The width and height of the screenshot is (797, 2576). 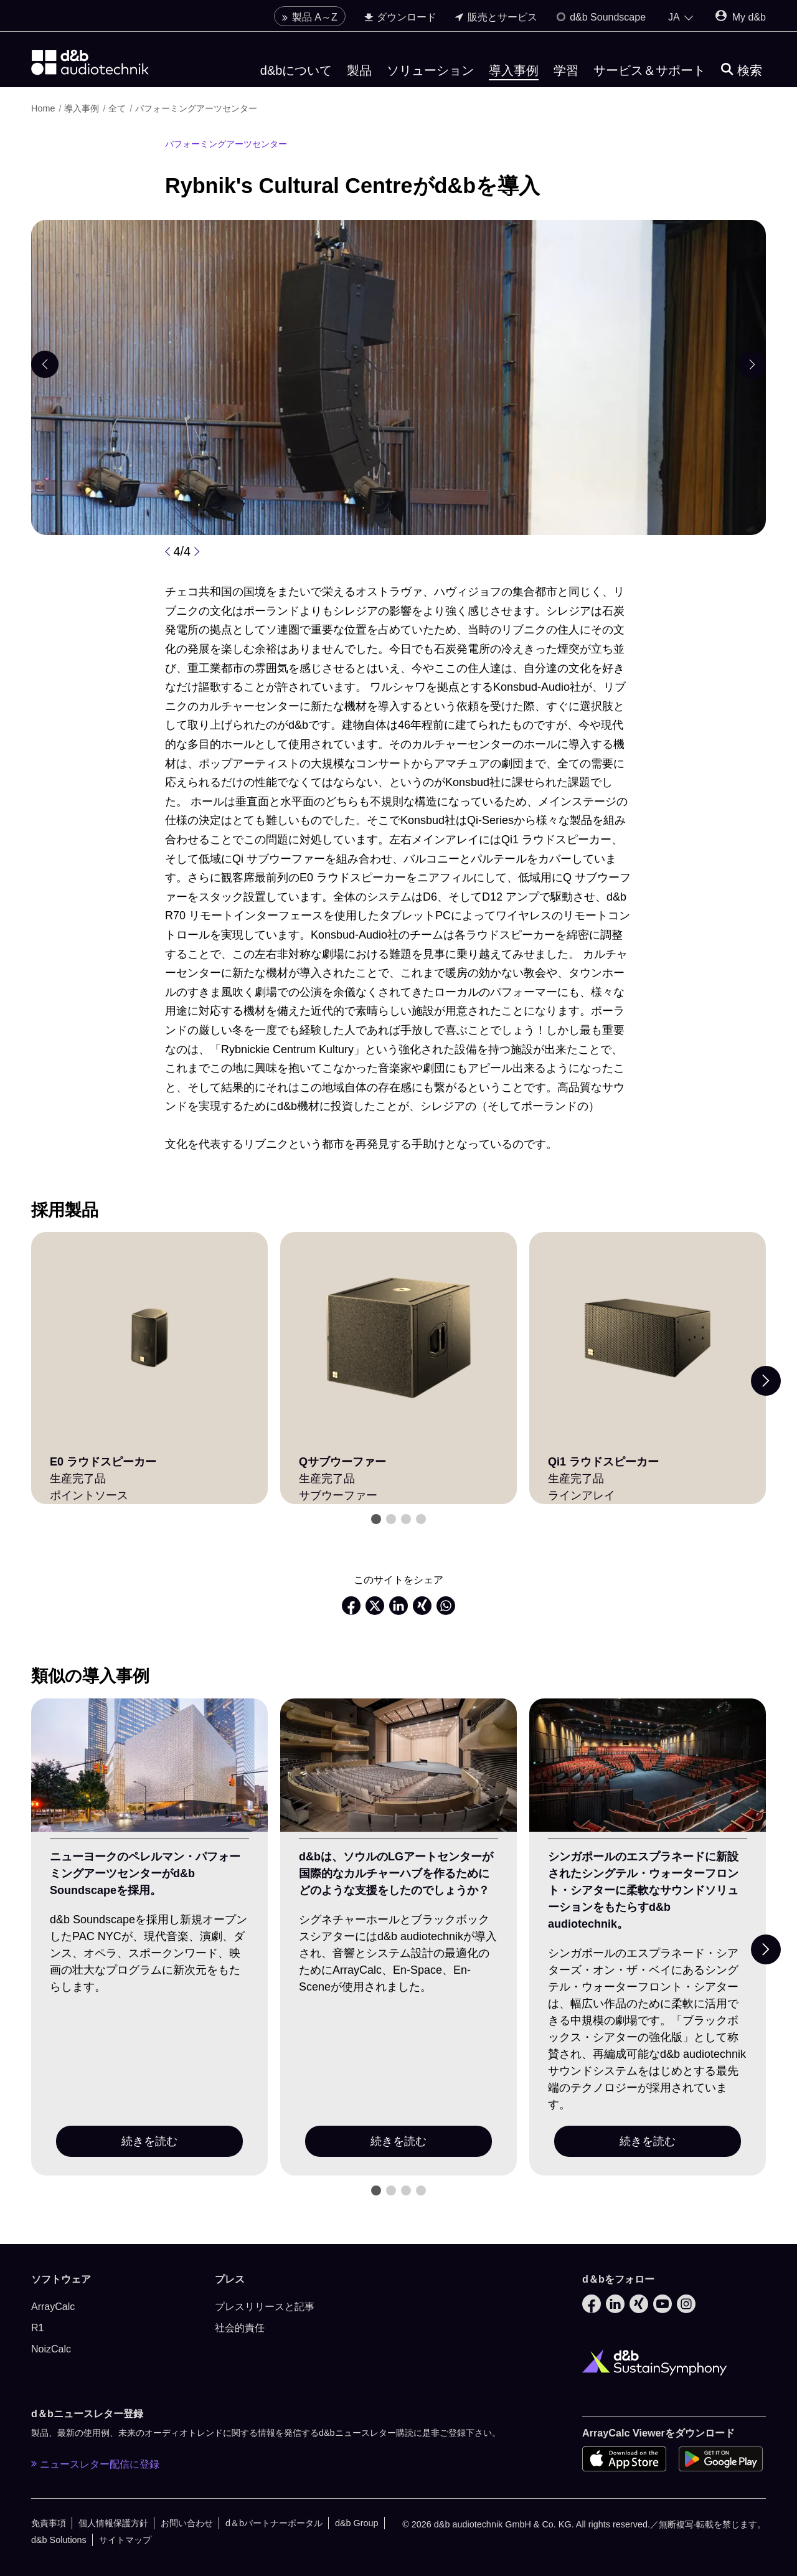 What do you see at coordinates (51, 2349) in the screenshot?
I see `NoizCalc` at bounding box center [51, 2349].